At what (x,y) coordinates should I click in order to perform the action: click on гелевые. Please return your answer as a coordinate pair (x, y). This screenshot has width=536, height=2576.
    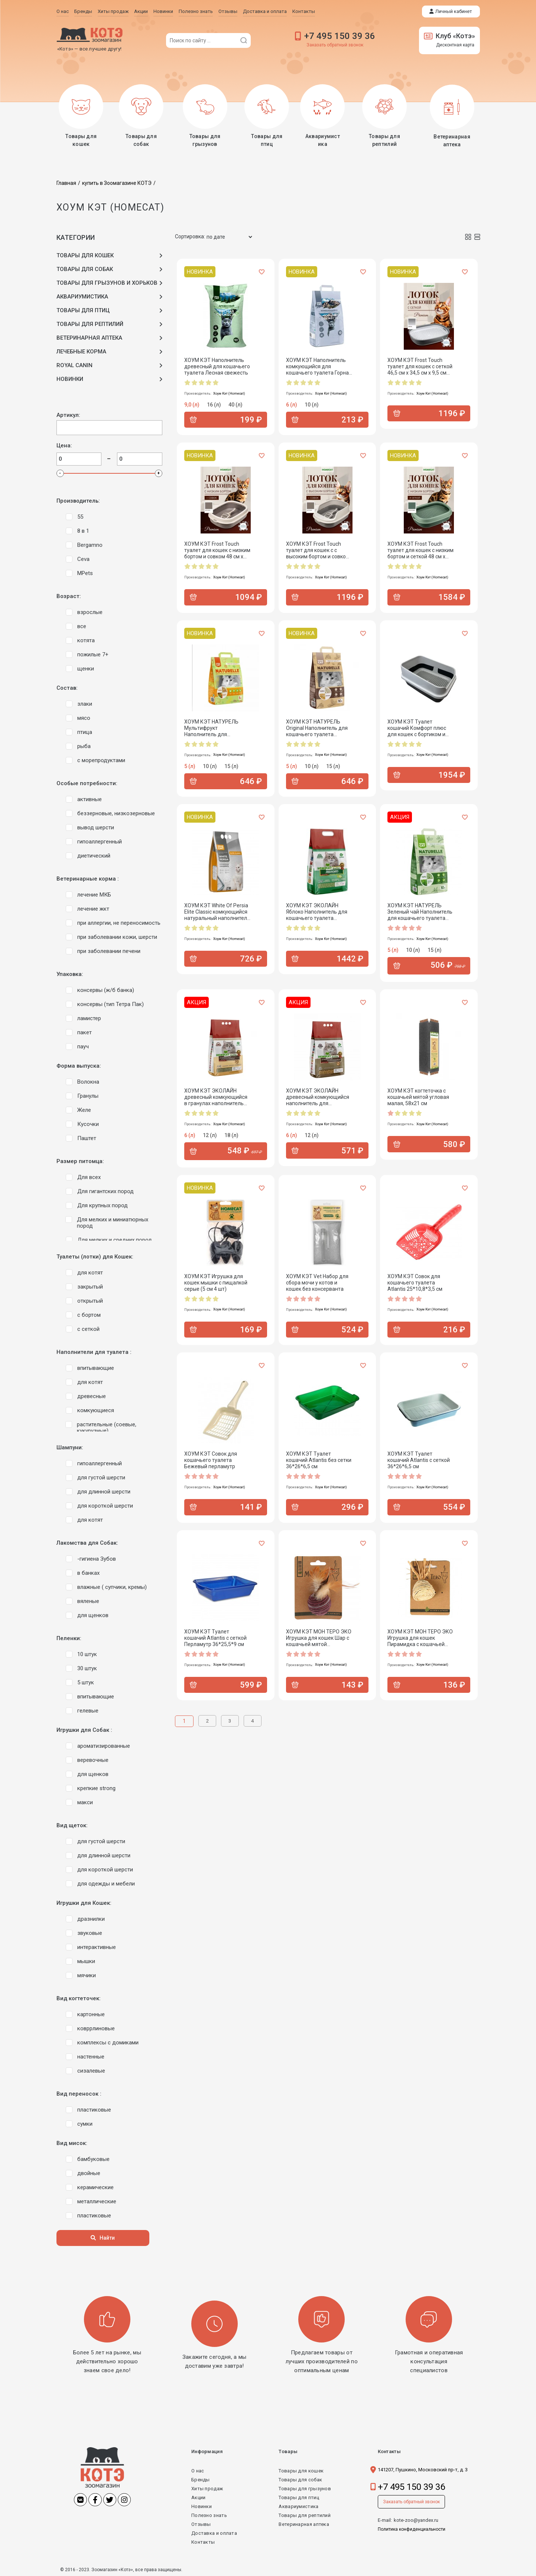
    Looking at the image, I should click on (87, 1710).